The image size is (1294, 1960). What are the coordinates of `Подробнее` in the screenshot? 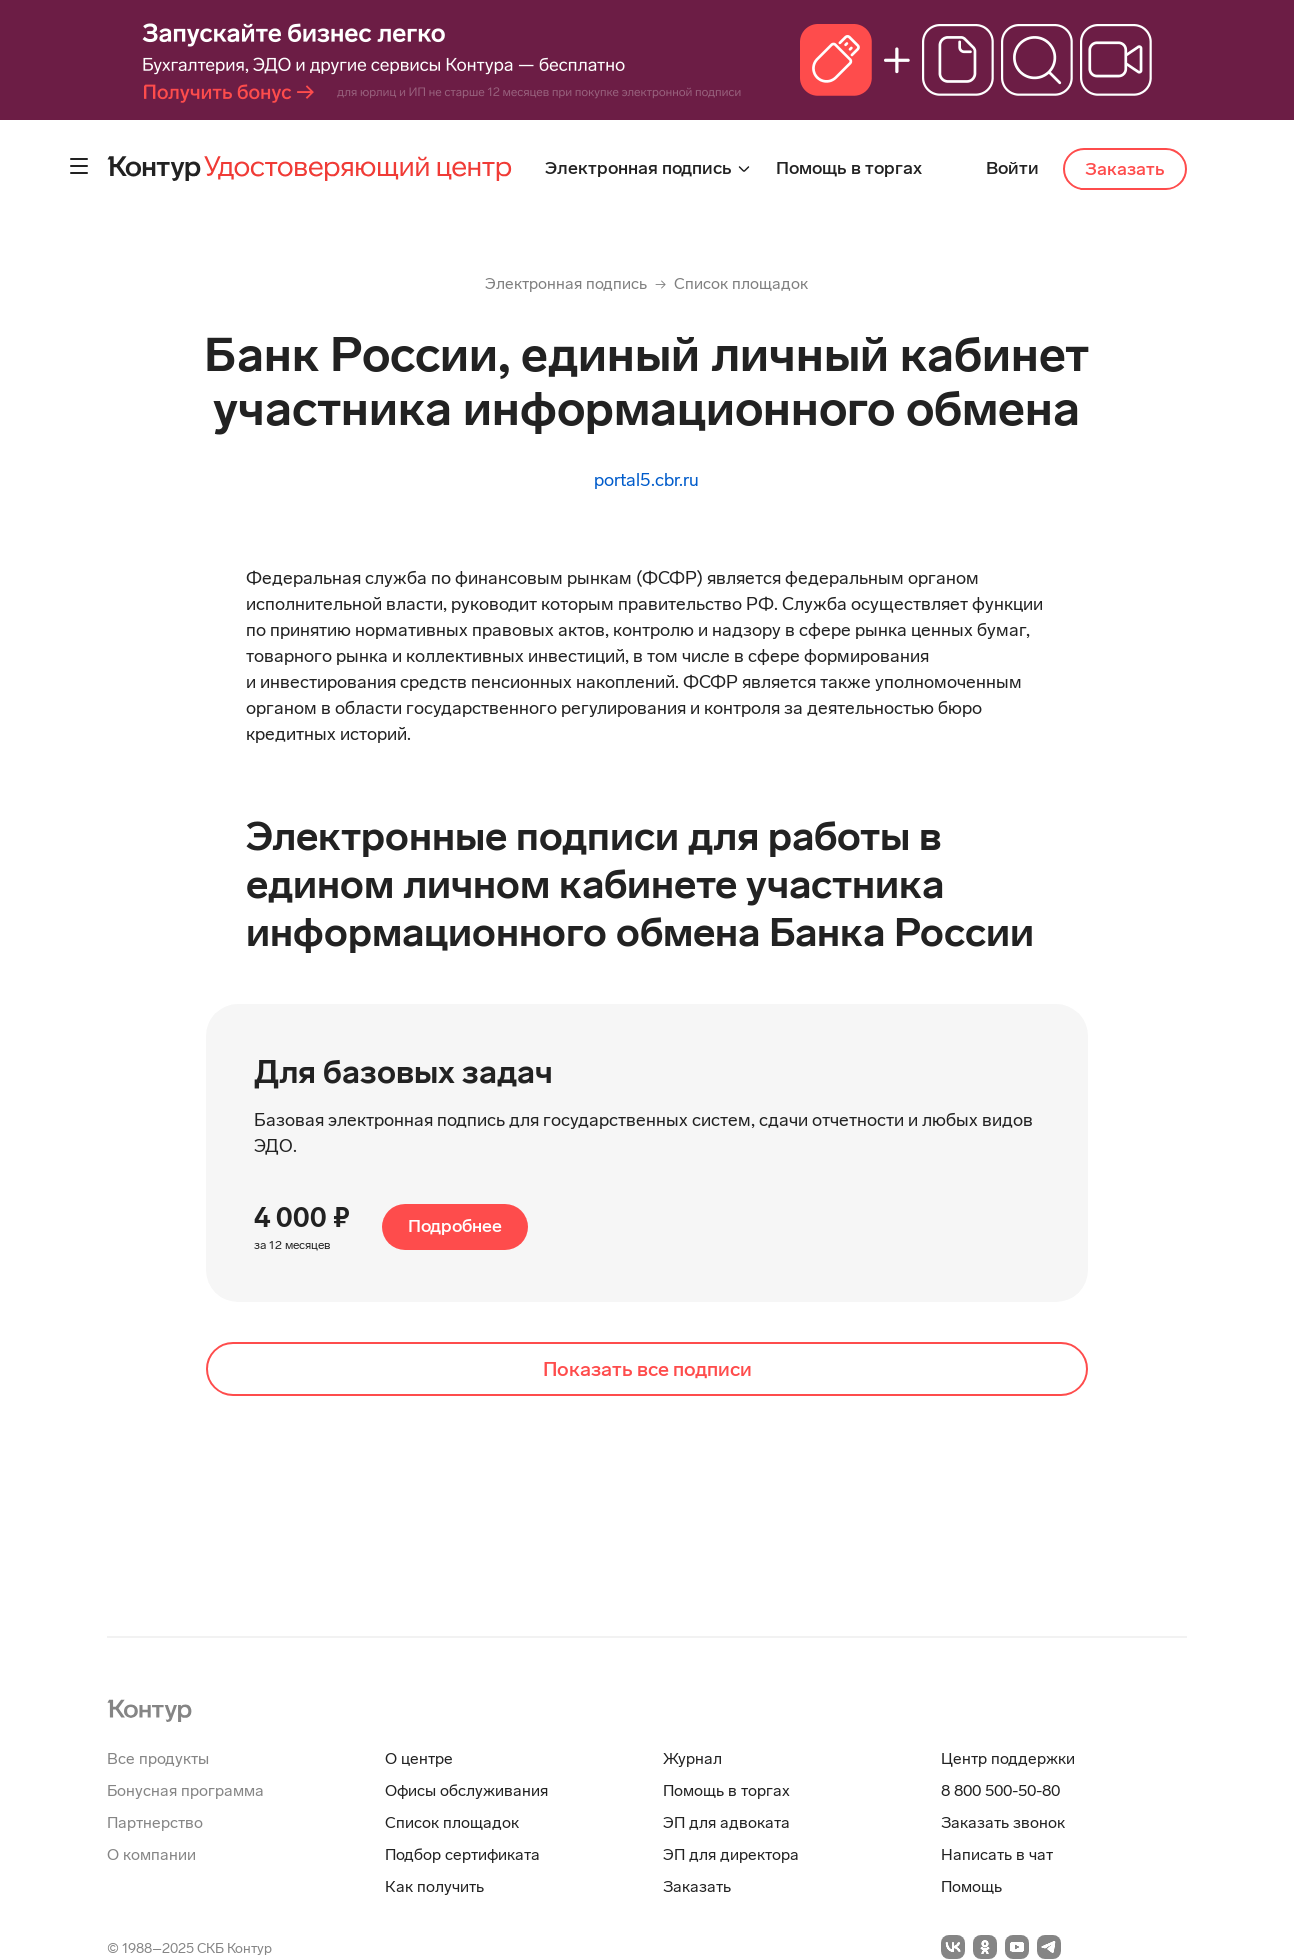 It's located at (455, 1226).